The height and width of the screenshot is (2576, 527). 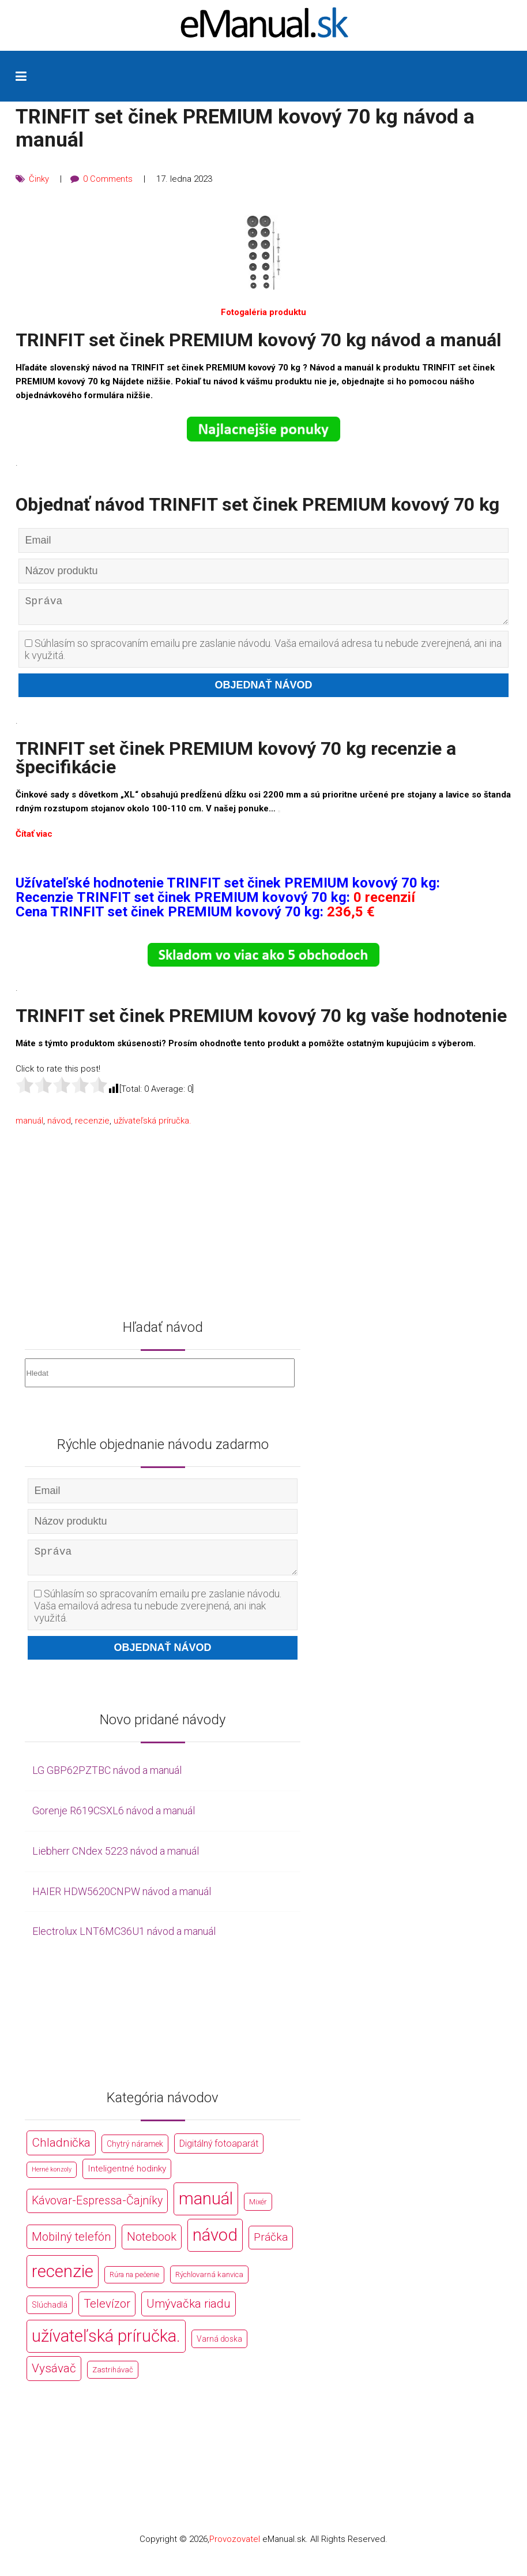 What do you see at coordinates (92, 1125) in the screenshot?
I see `recenzie` at bounding box center [92, 1125].